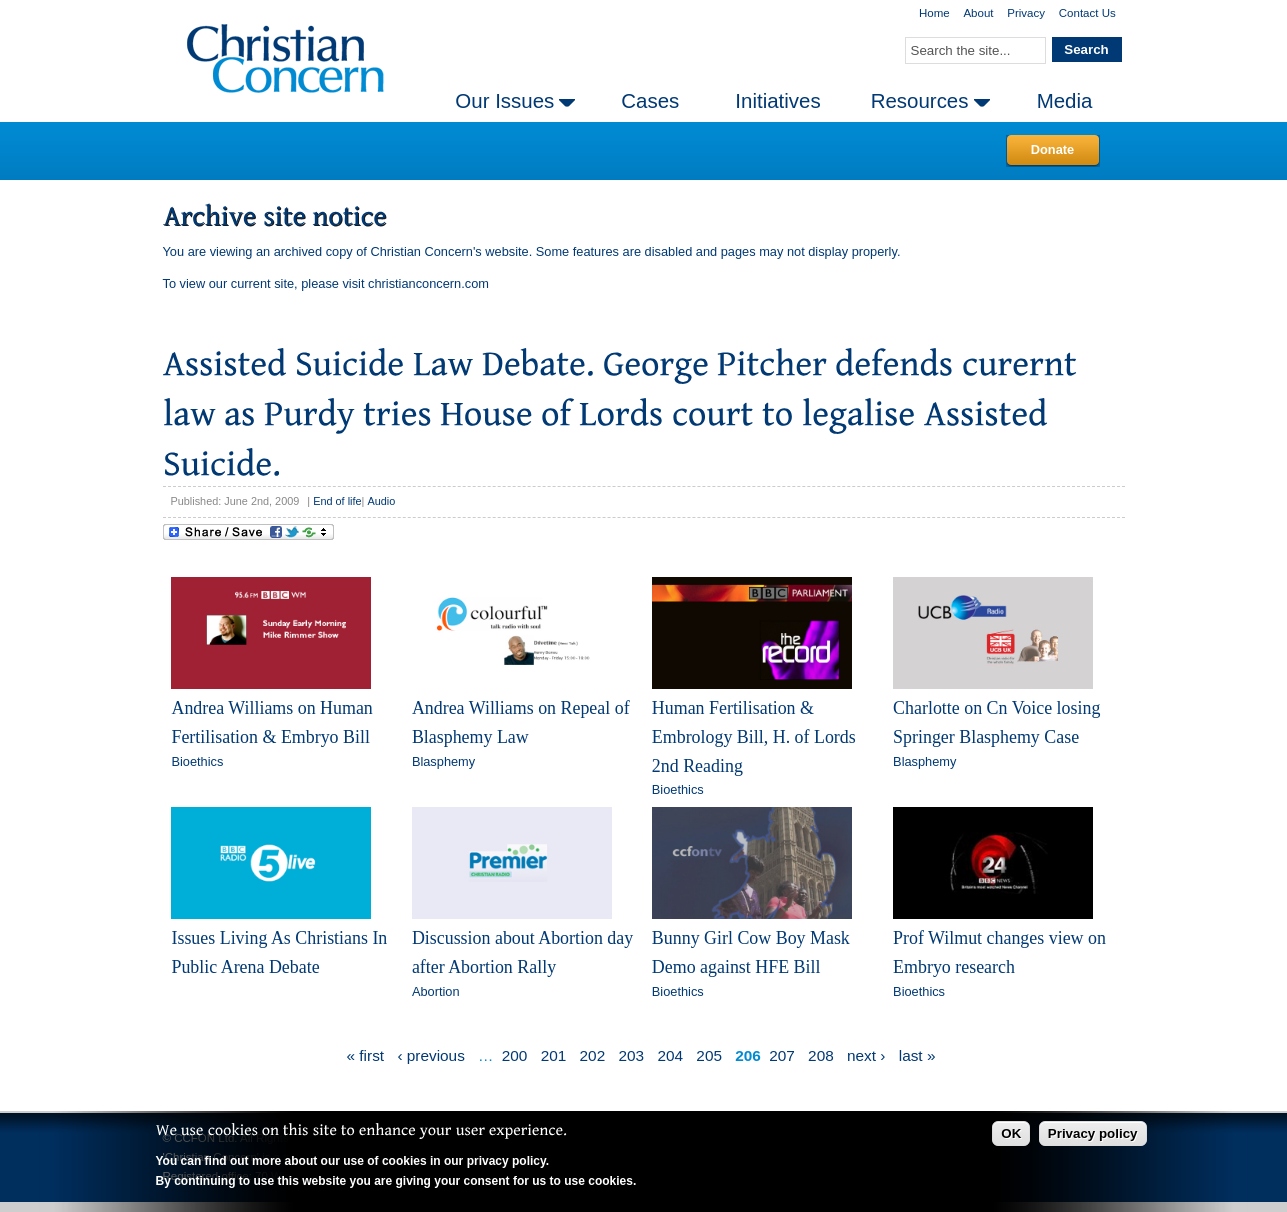  I want to click on Audio, so click(381, 501).